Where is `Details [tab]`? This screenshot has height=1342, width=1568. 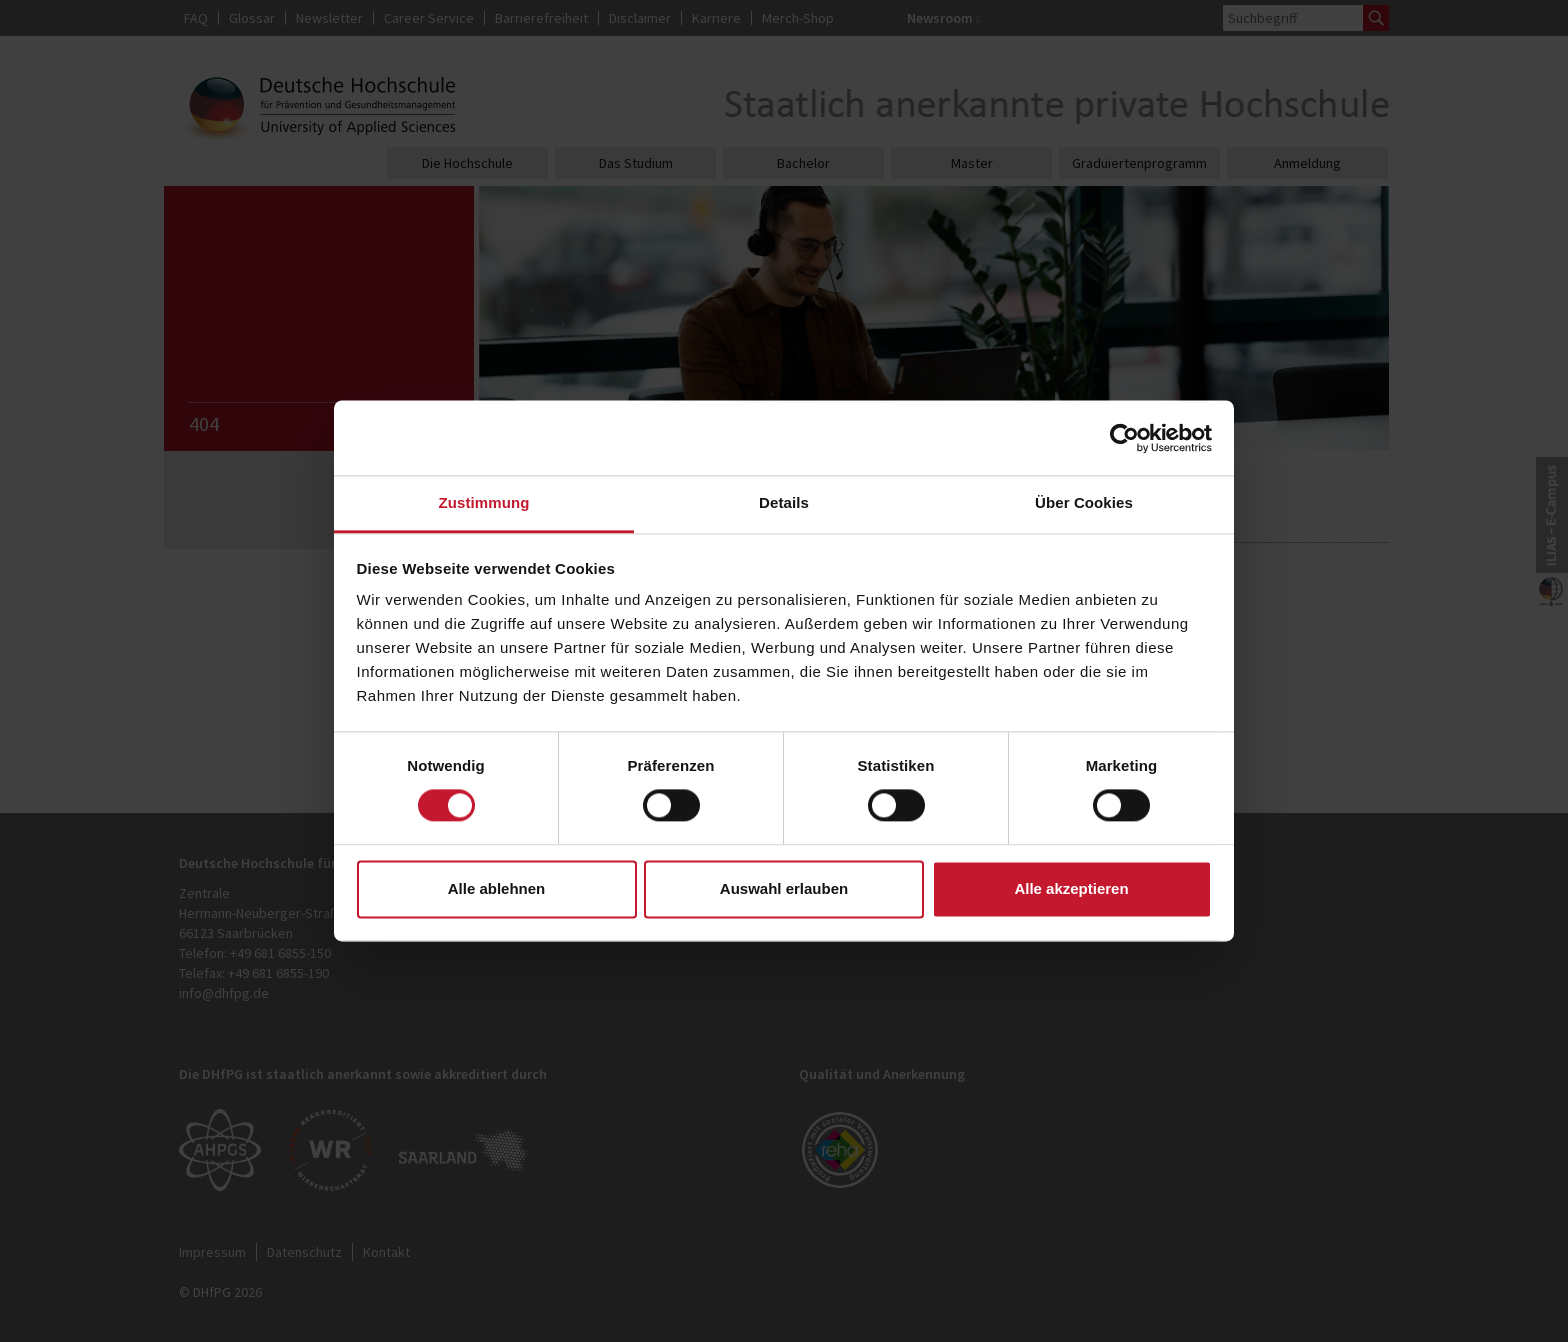 Details [tab] is located at coordinates (784, 502).